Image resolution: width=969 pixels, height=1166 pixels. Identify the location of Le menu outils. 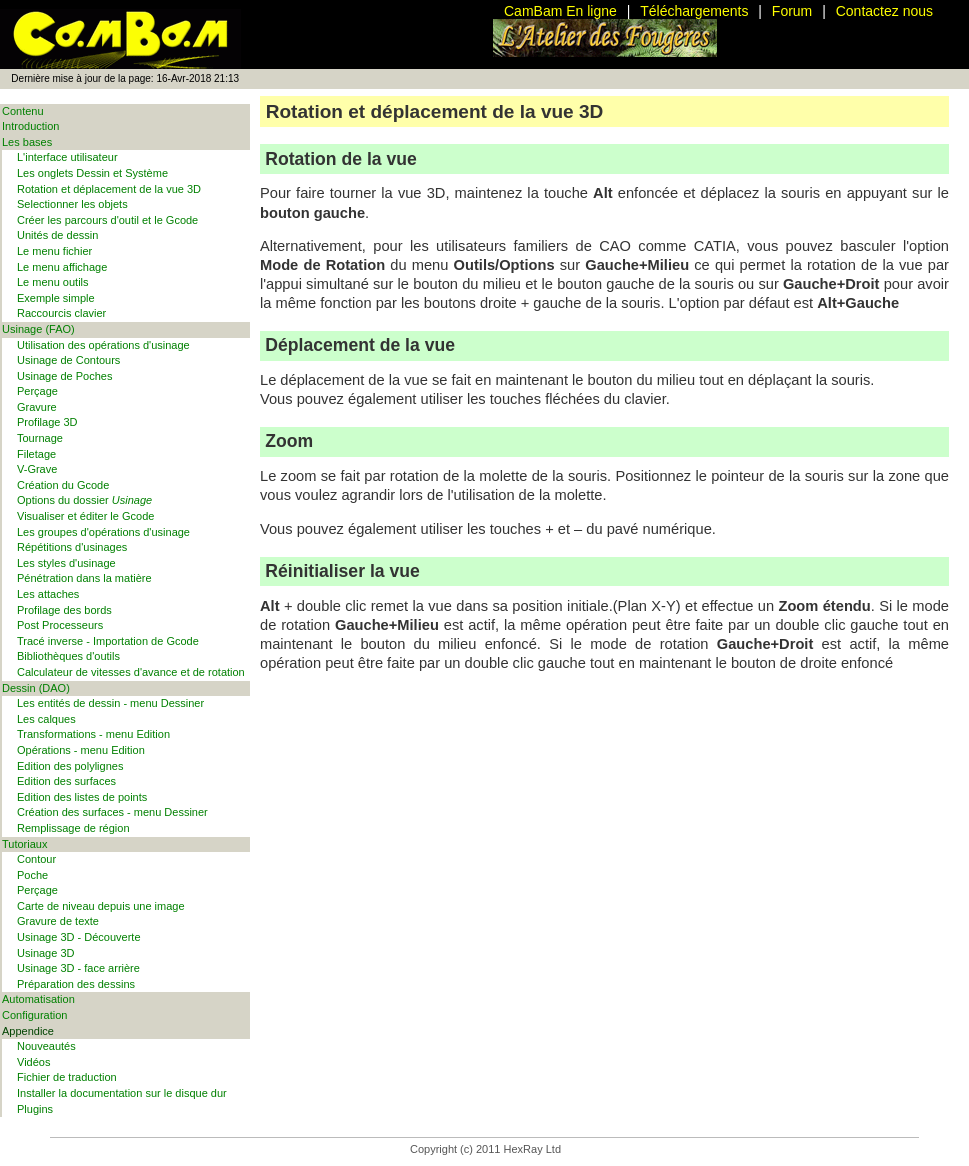
(53, 282).